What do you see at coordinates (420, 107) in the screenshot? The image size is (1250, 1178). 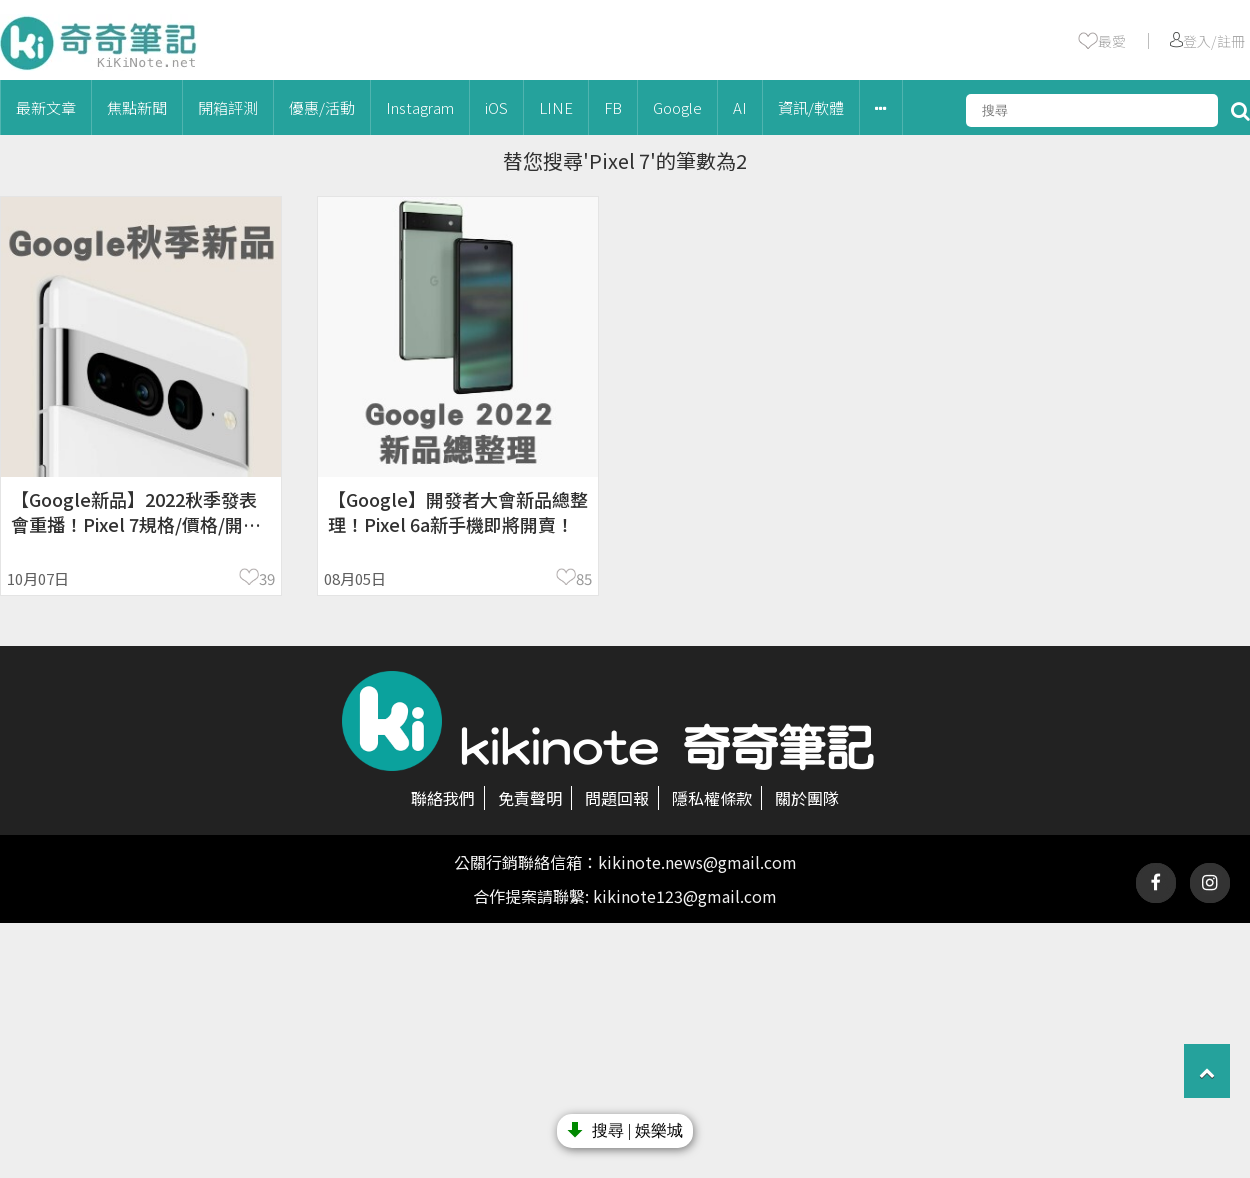 I see `Instagram` at bounding box center [420, 107].